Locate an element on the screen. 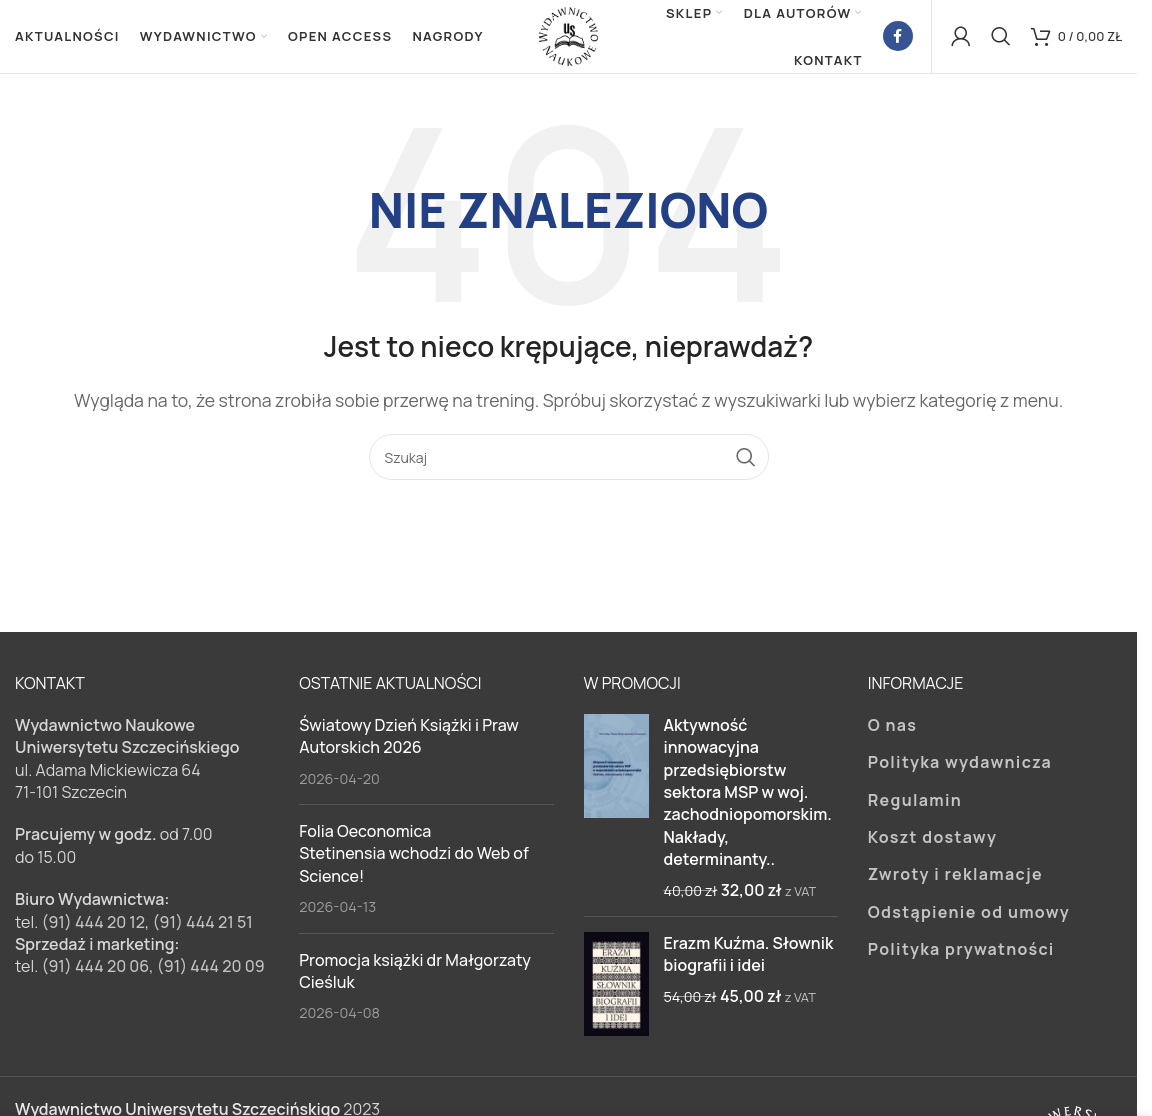  Polityka wydawnicza is located at coordinates (960, 770).